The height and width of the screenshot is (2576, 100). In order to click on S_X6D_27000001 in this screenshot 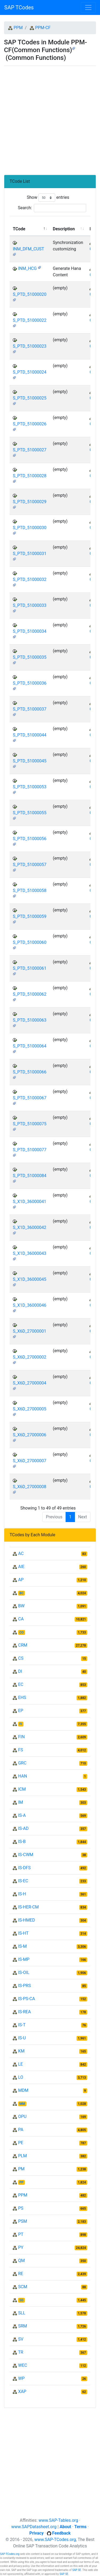, I will do `click(29, 1331)`.